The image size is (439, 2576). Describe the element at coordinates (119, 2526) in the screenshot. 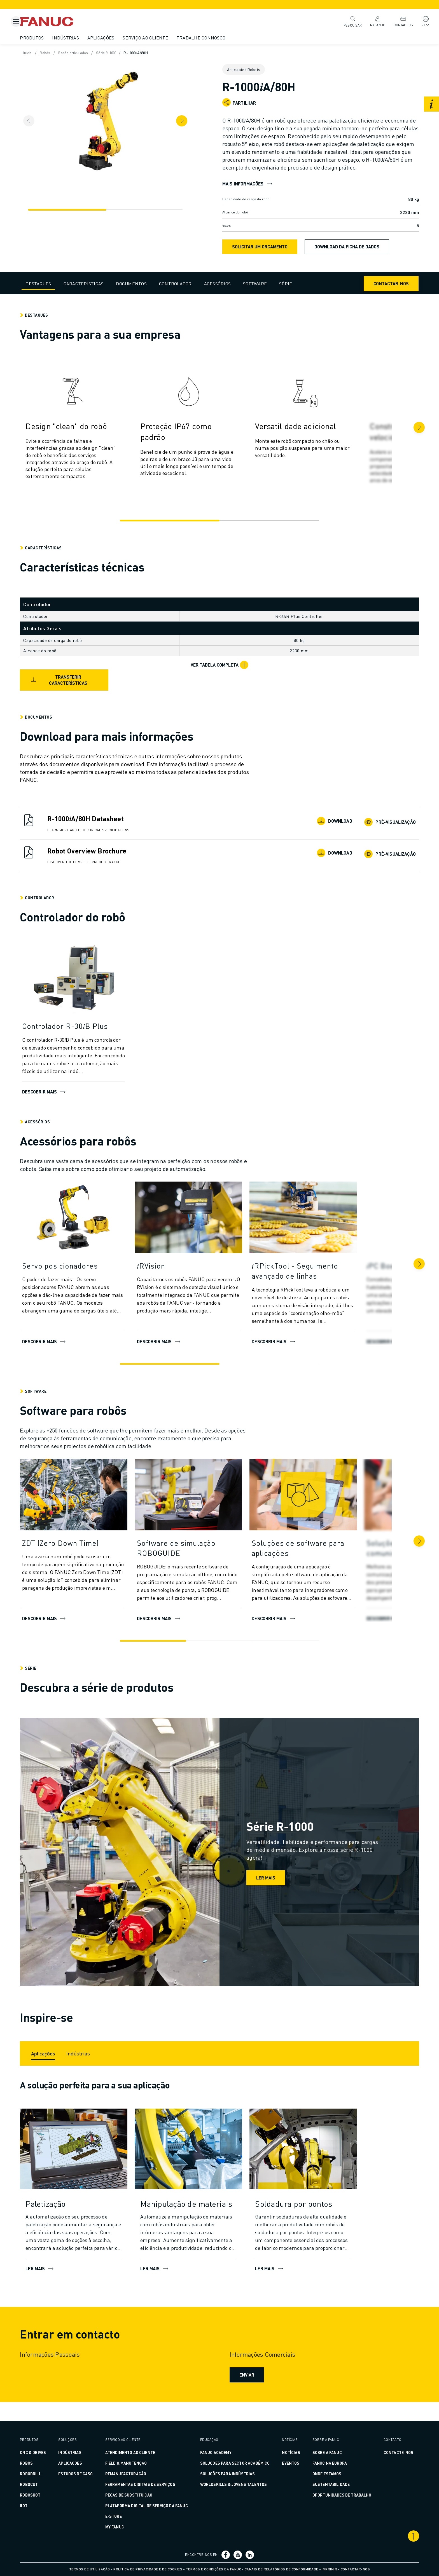

I see `MY FANUC` at that location.